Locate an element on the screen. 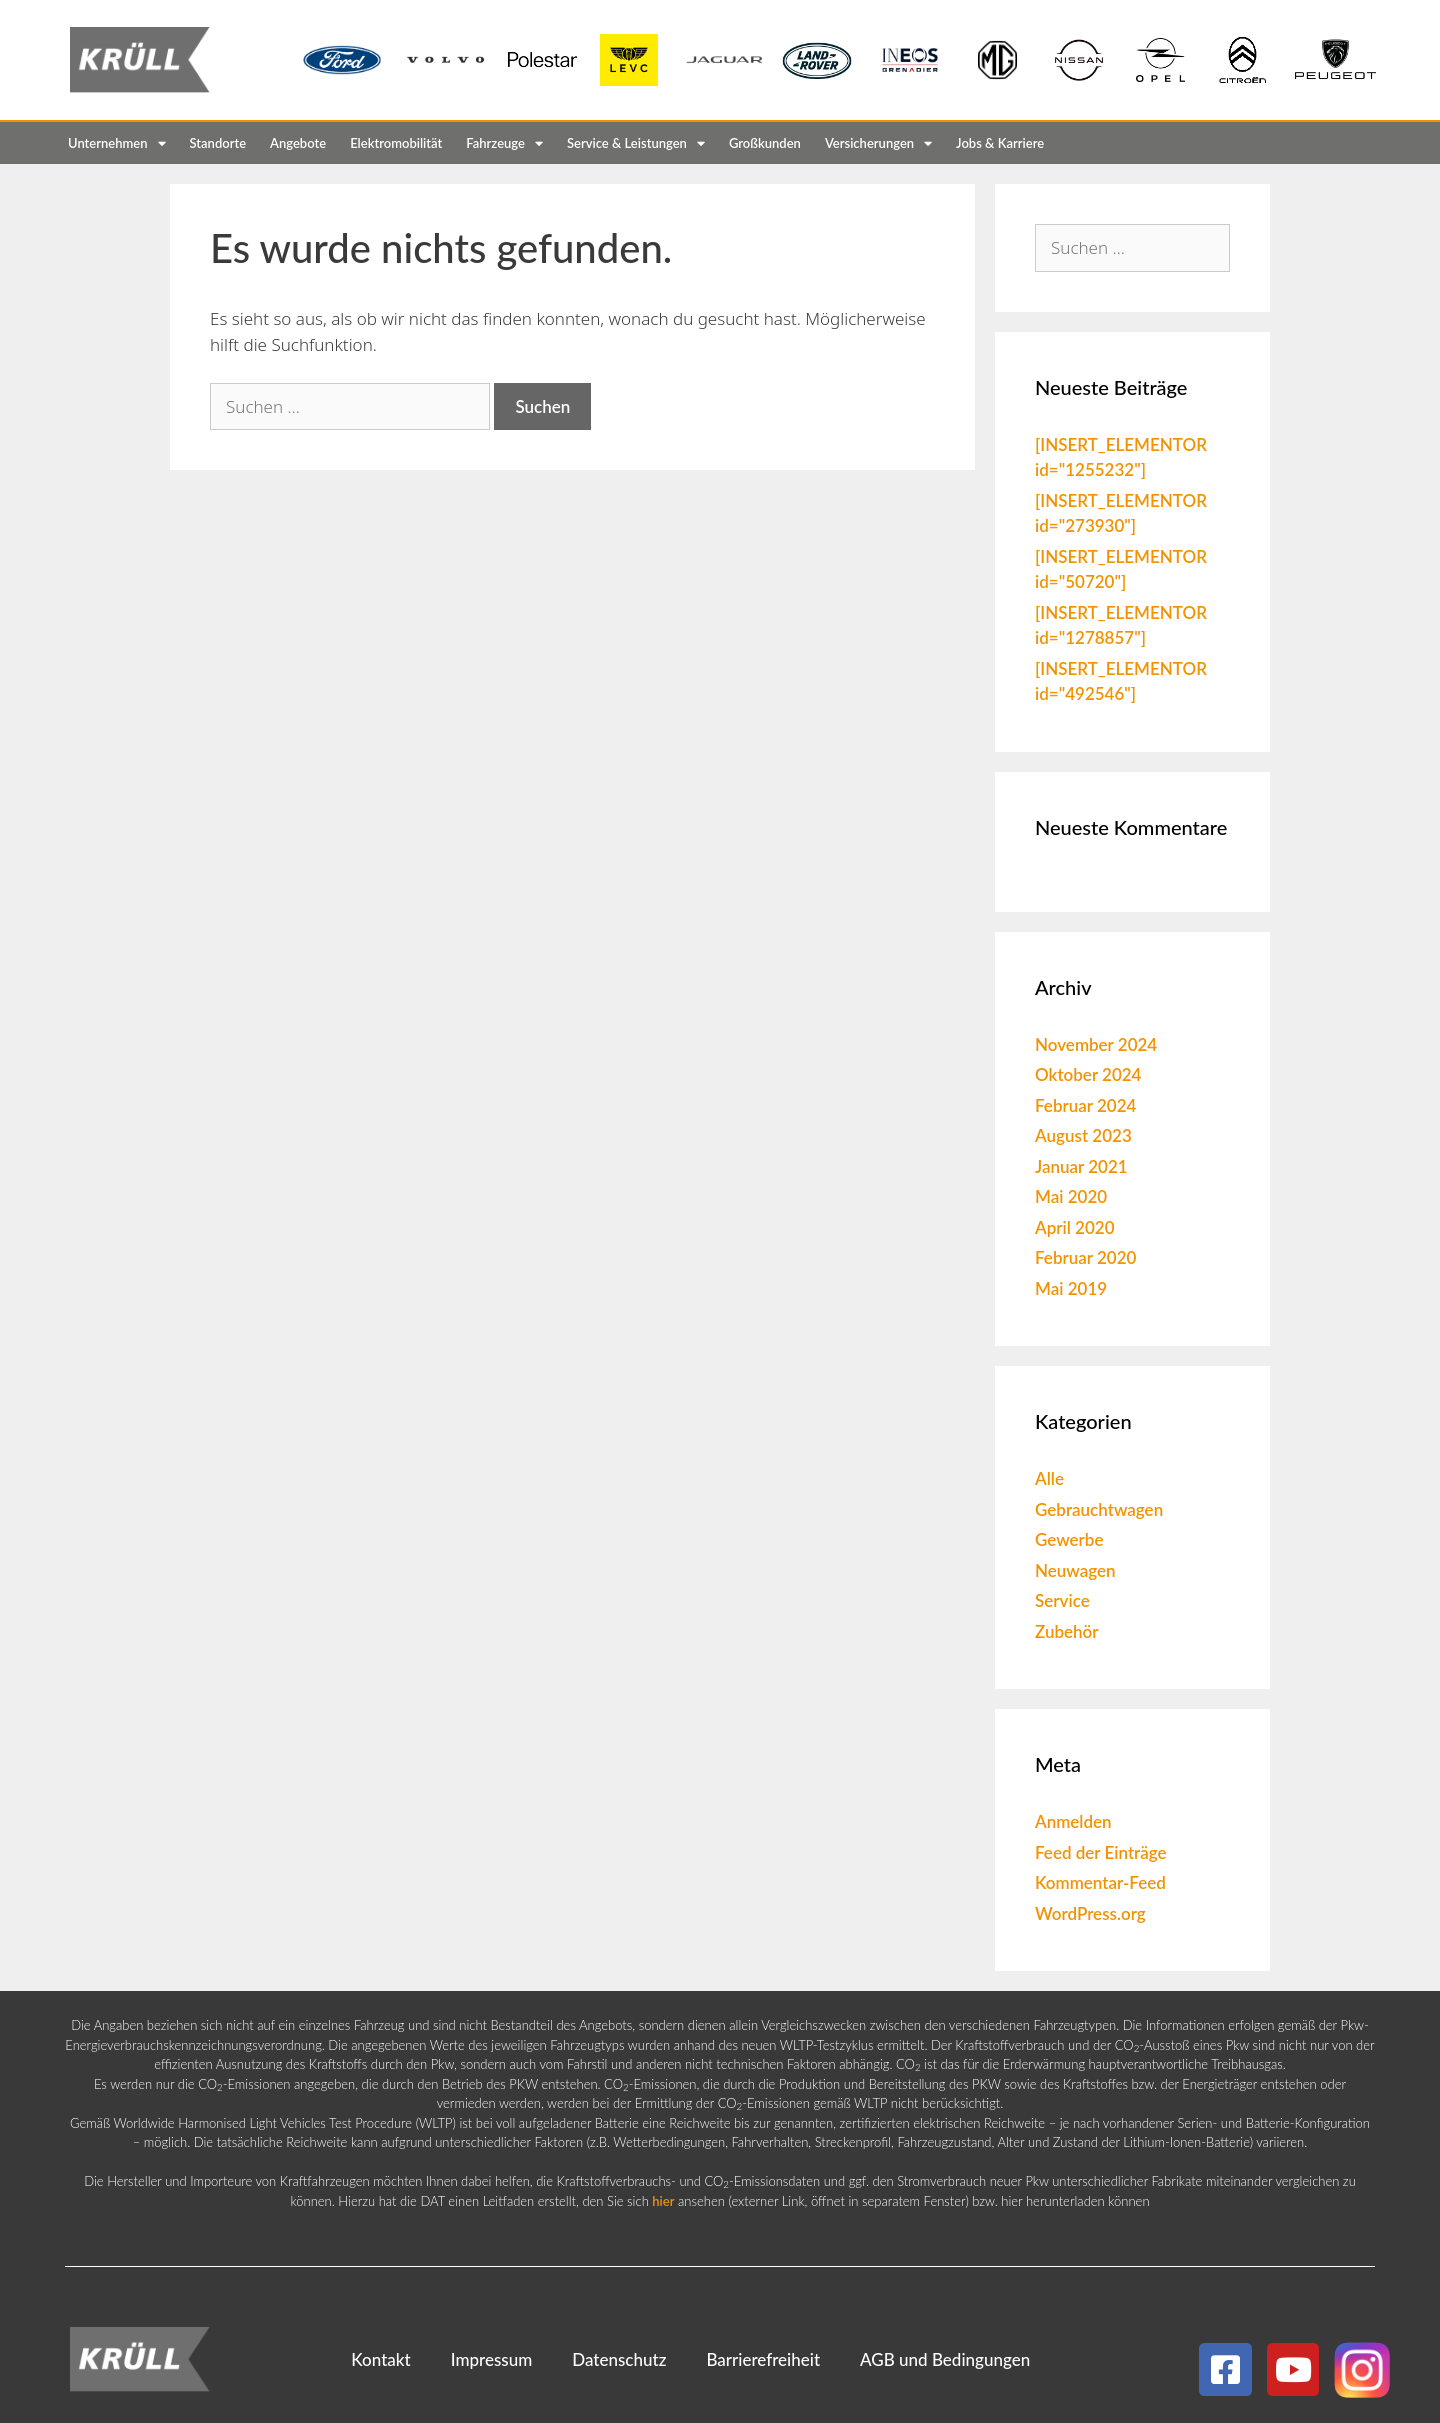  Anmelden is located at coordinates (1073, 1821).